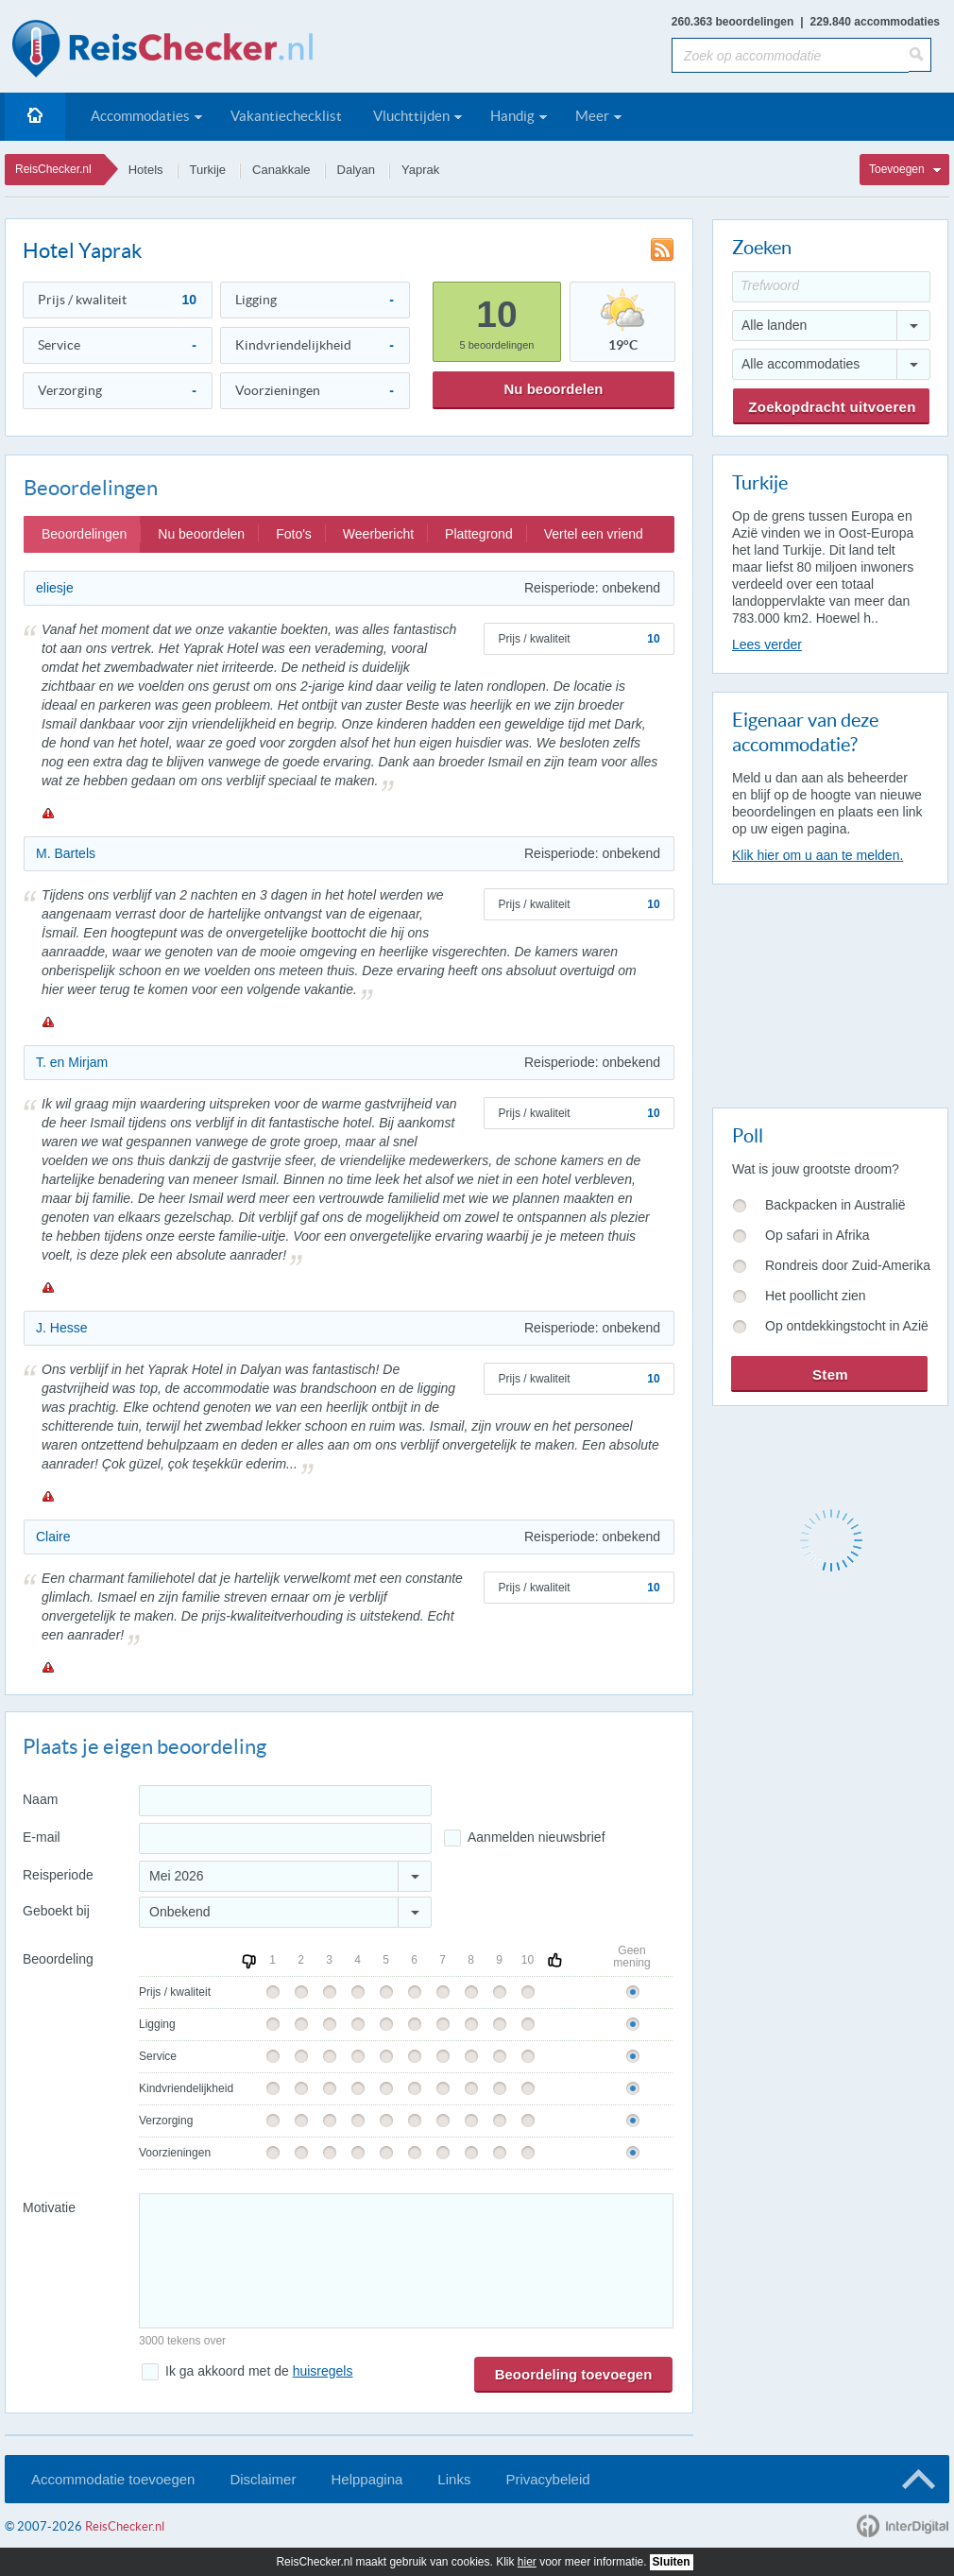 Image resolution: width=954 pixels, height=2576 pixels. What do you see at coordinates (294, 533) in the screenshot?
I see `Foto's` at bounding box center [294, 533].